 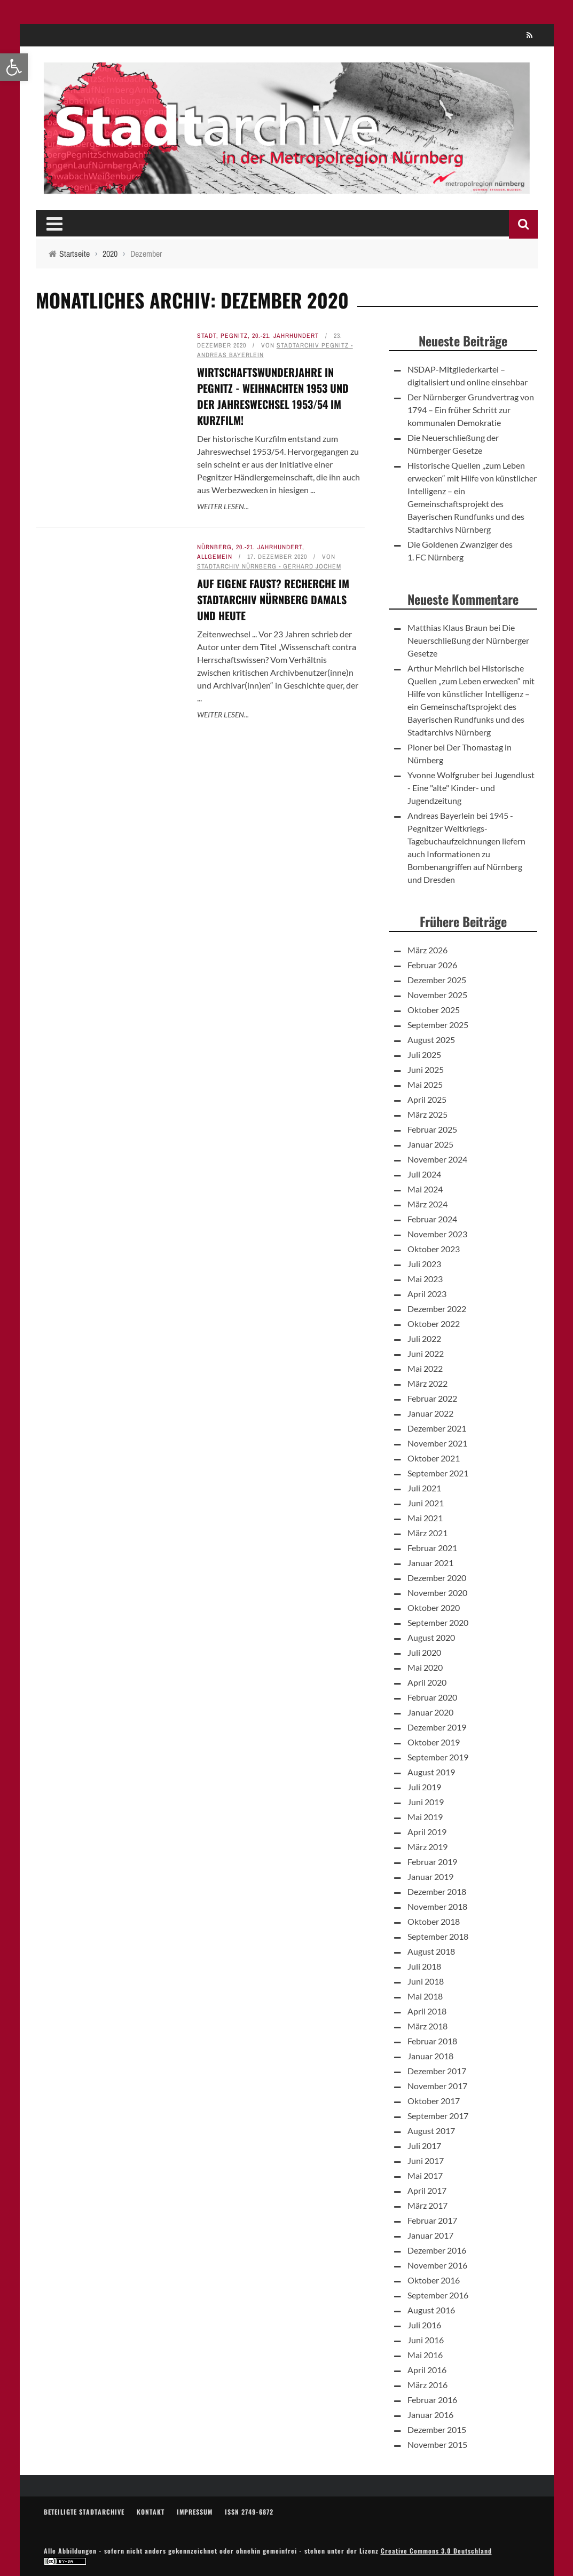 What do you see at coordinates (431, 2310) in the screenshot?
I see `August 2016 [link]` at bounding box center [431, 2310].